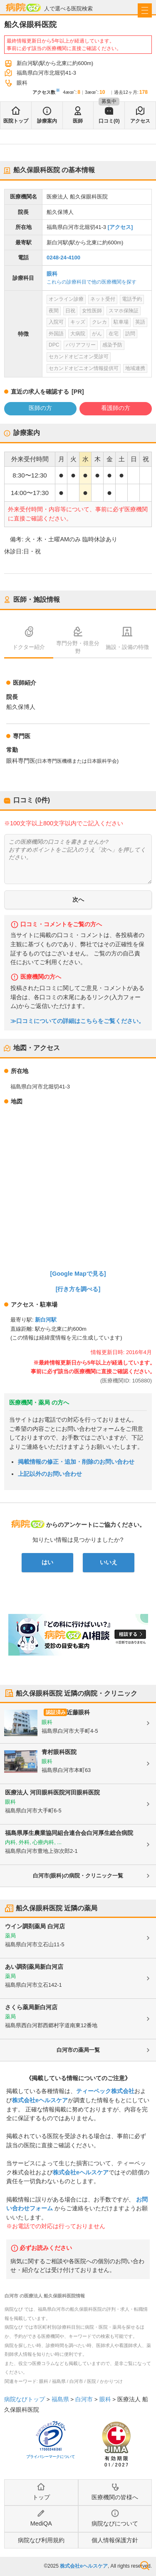 Image resolution: width=156 pixels, height=2576 pixels. Describe the element at coordinates (47, 1562) in the screenshot. I see `はい` at that location.